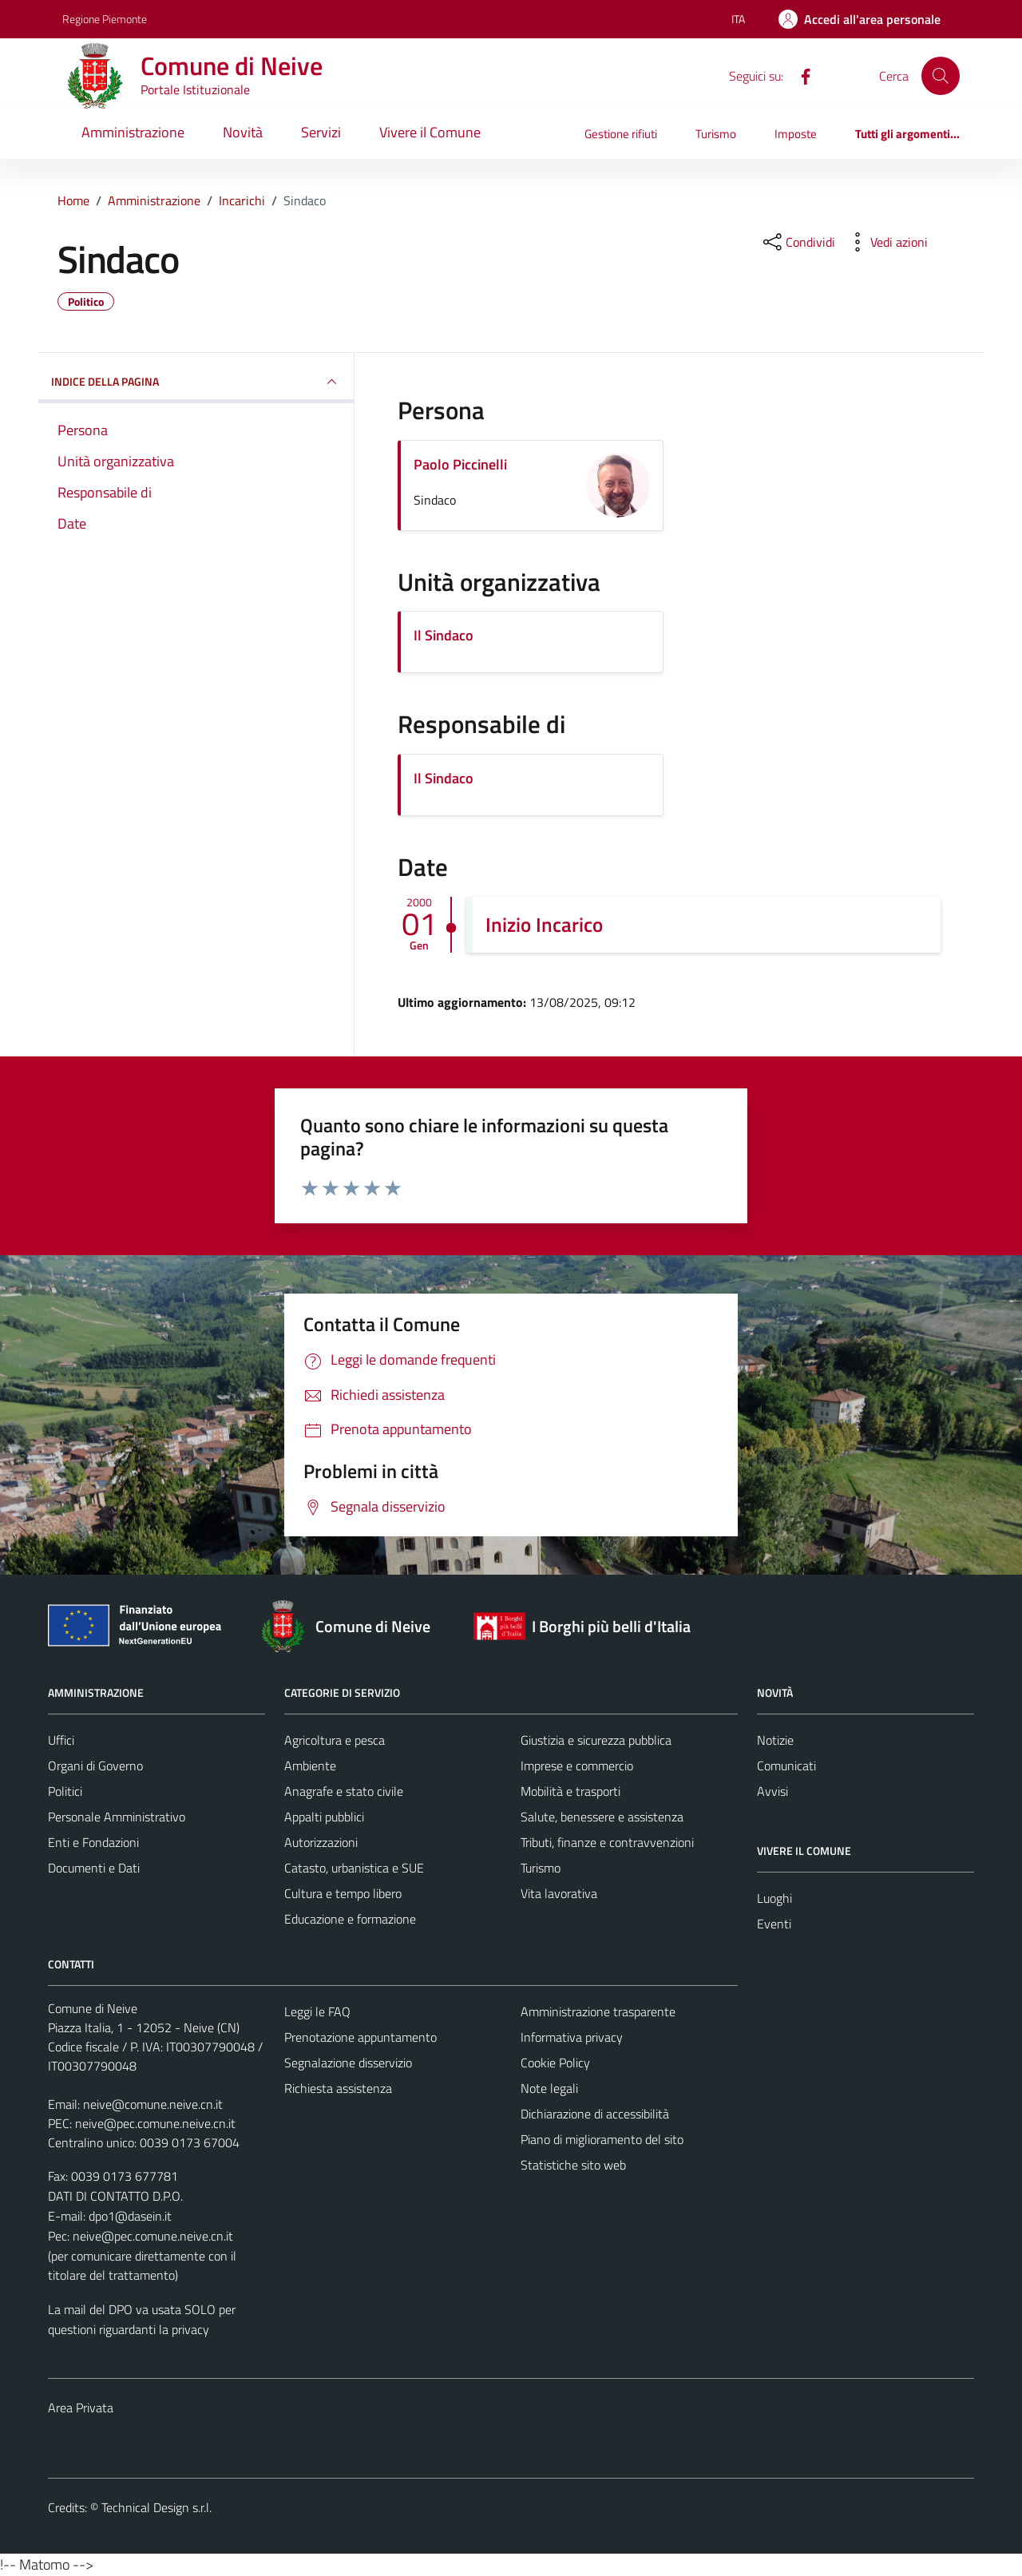 This screenshot has width=1022, height=2576. I want to click on INDICE DELLA PAGINA, so click(196, 381).